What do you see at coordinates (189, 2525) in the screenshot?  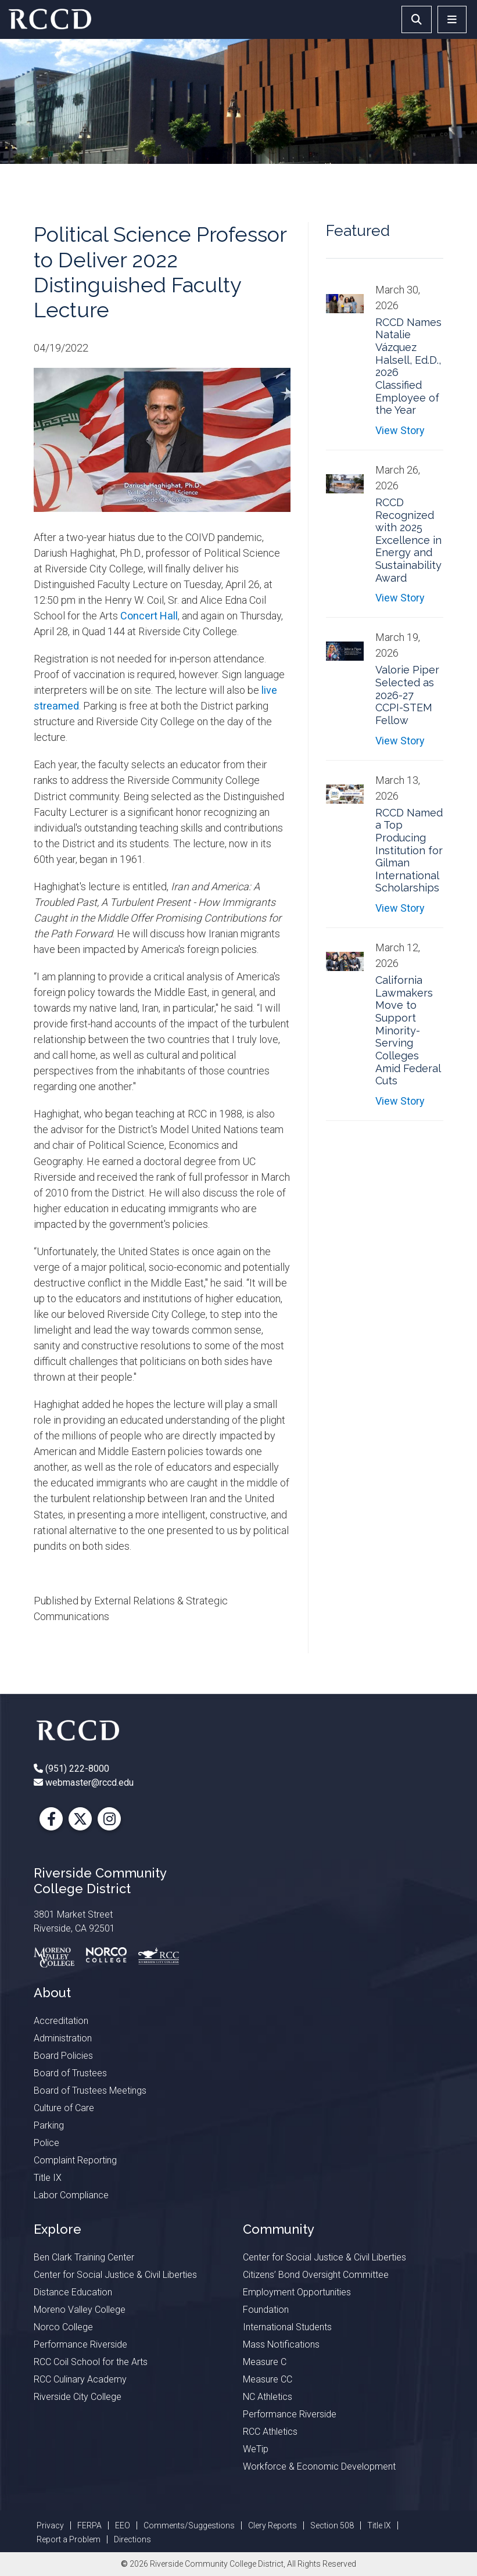 I see `Comments/Suggestions` at bounding box center [189, 2525].